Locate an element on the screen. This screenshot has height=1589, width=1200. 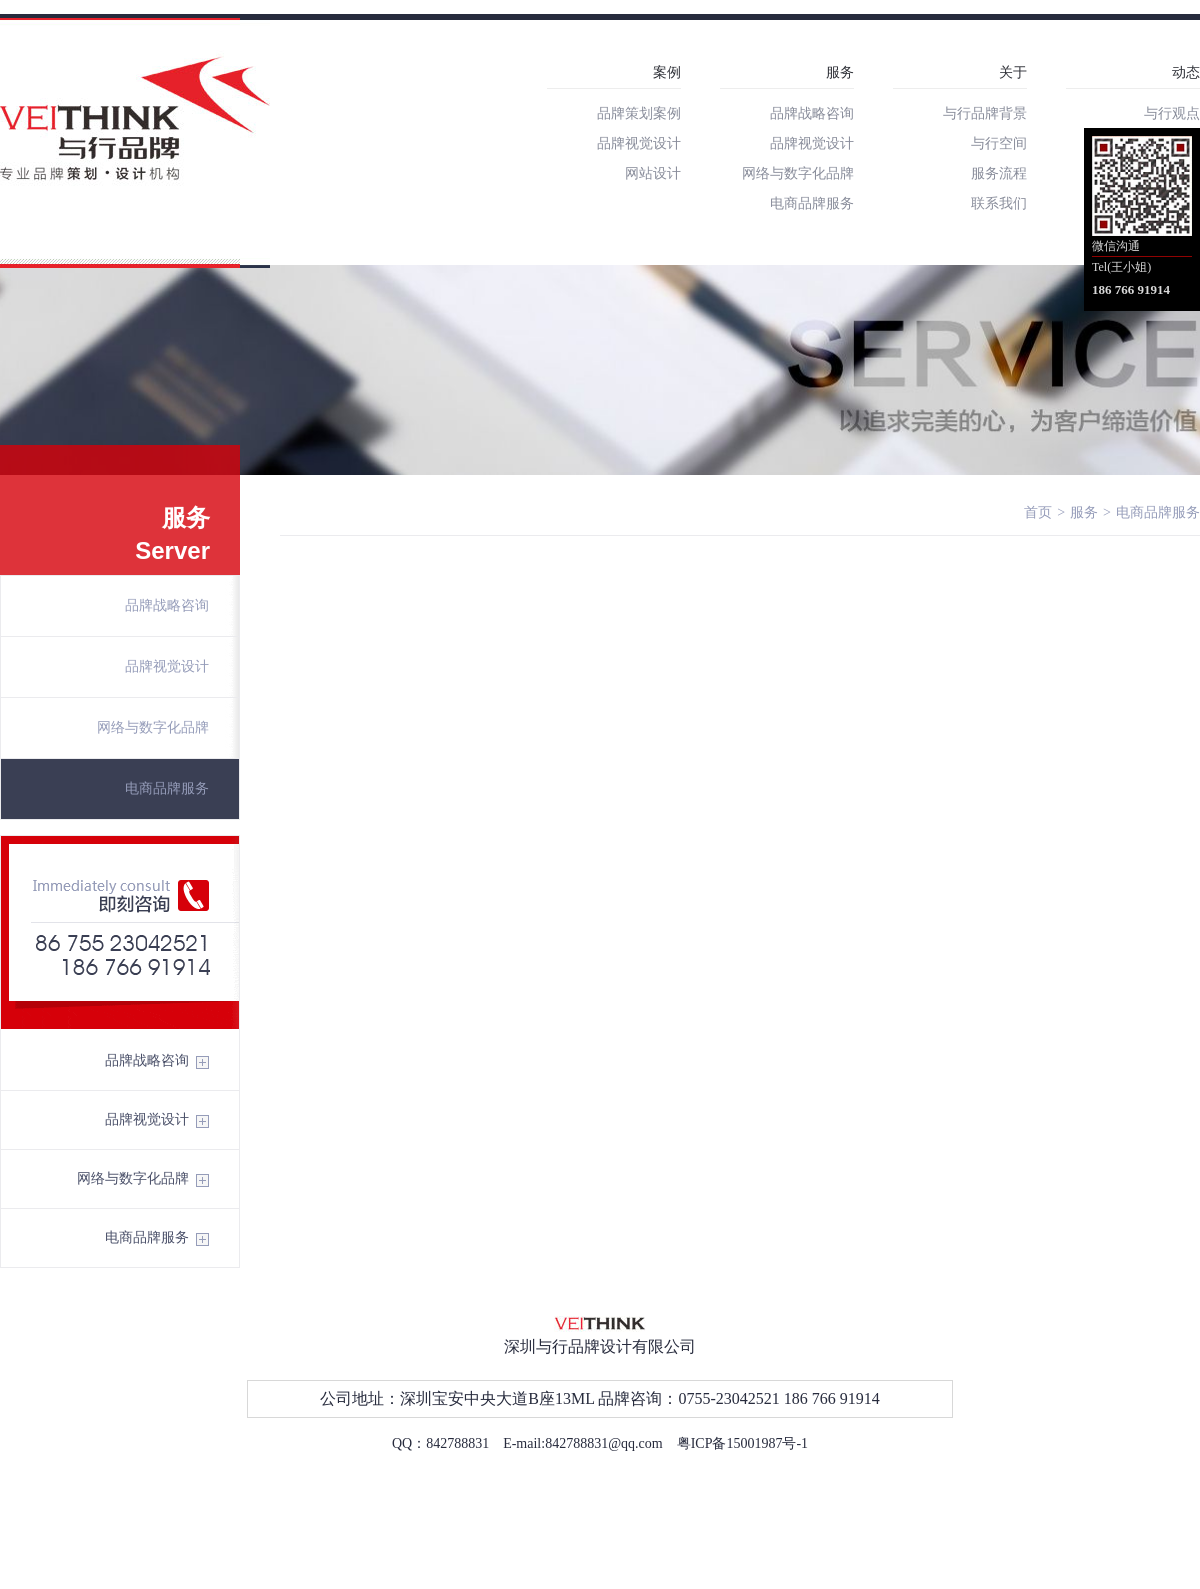
联系我们 is located at coordinates (999, 203).